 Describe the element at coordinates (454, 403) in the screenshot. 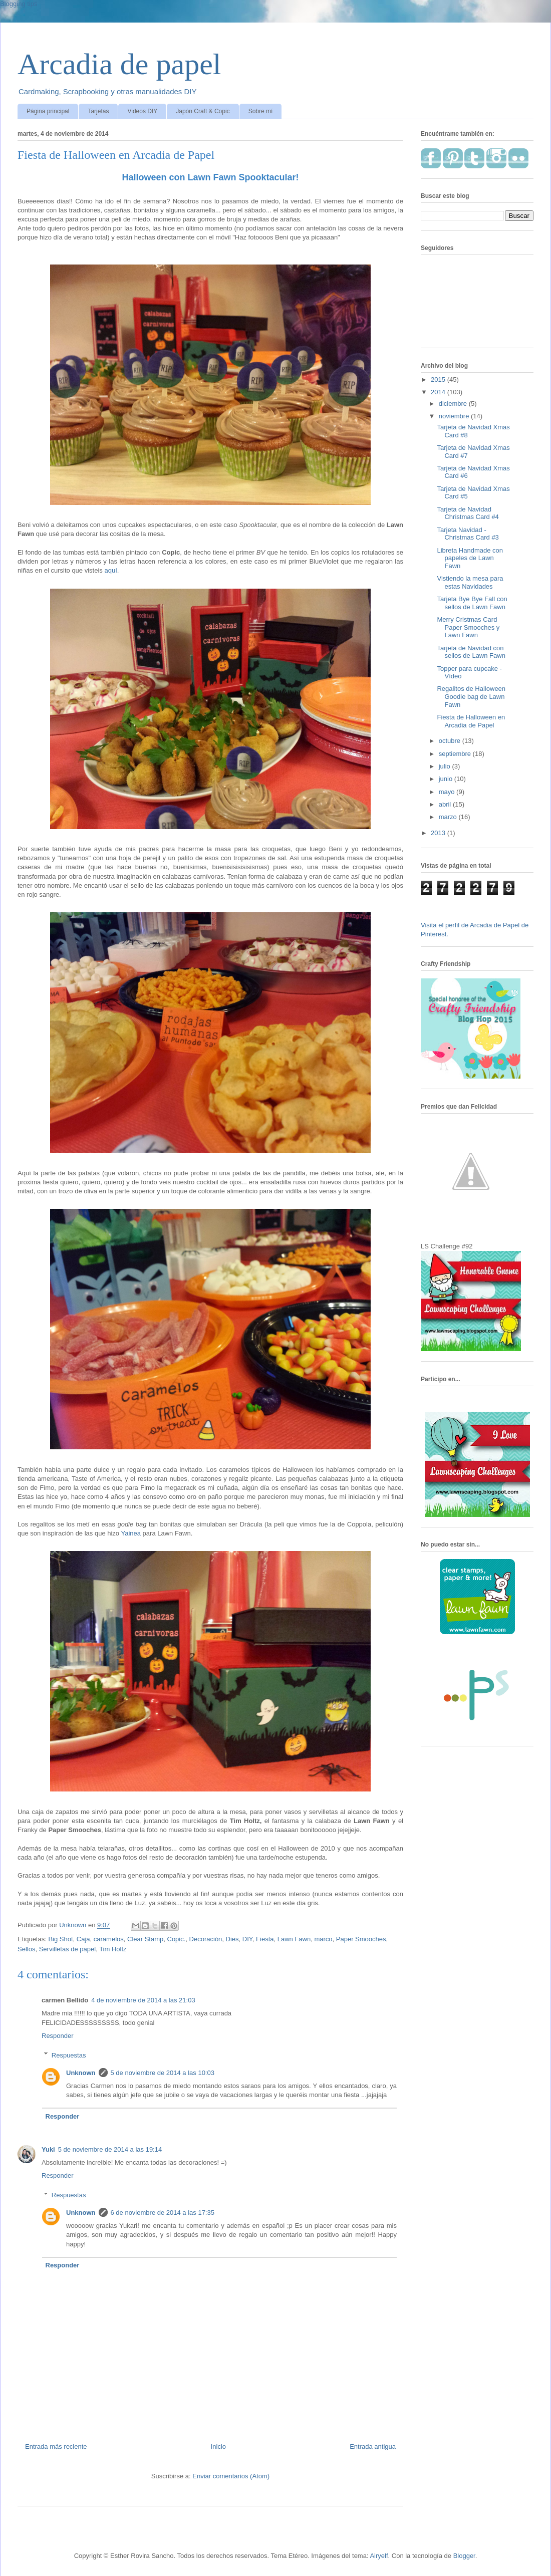

I see `diciembre` at that location.